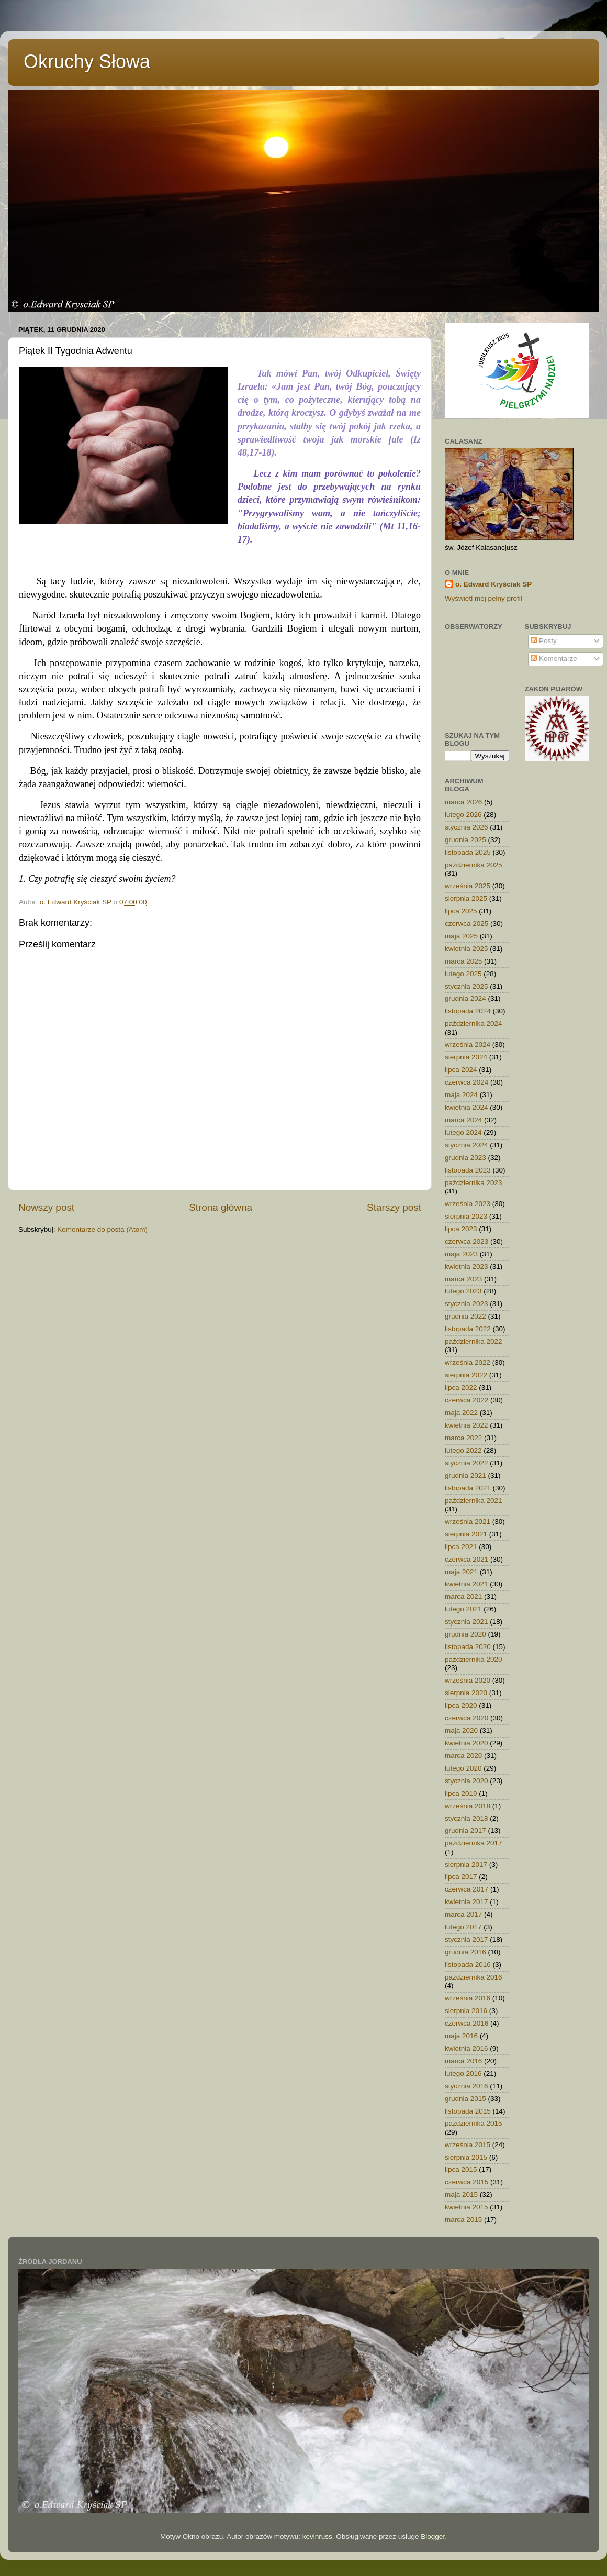 This screenshot has height=2576, width=607. What do you see at coordinates (463, 1279) in the screenshot?
I see `marca 2023` at bounding box center [463, 1279].